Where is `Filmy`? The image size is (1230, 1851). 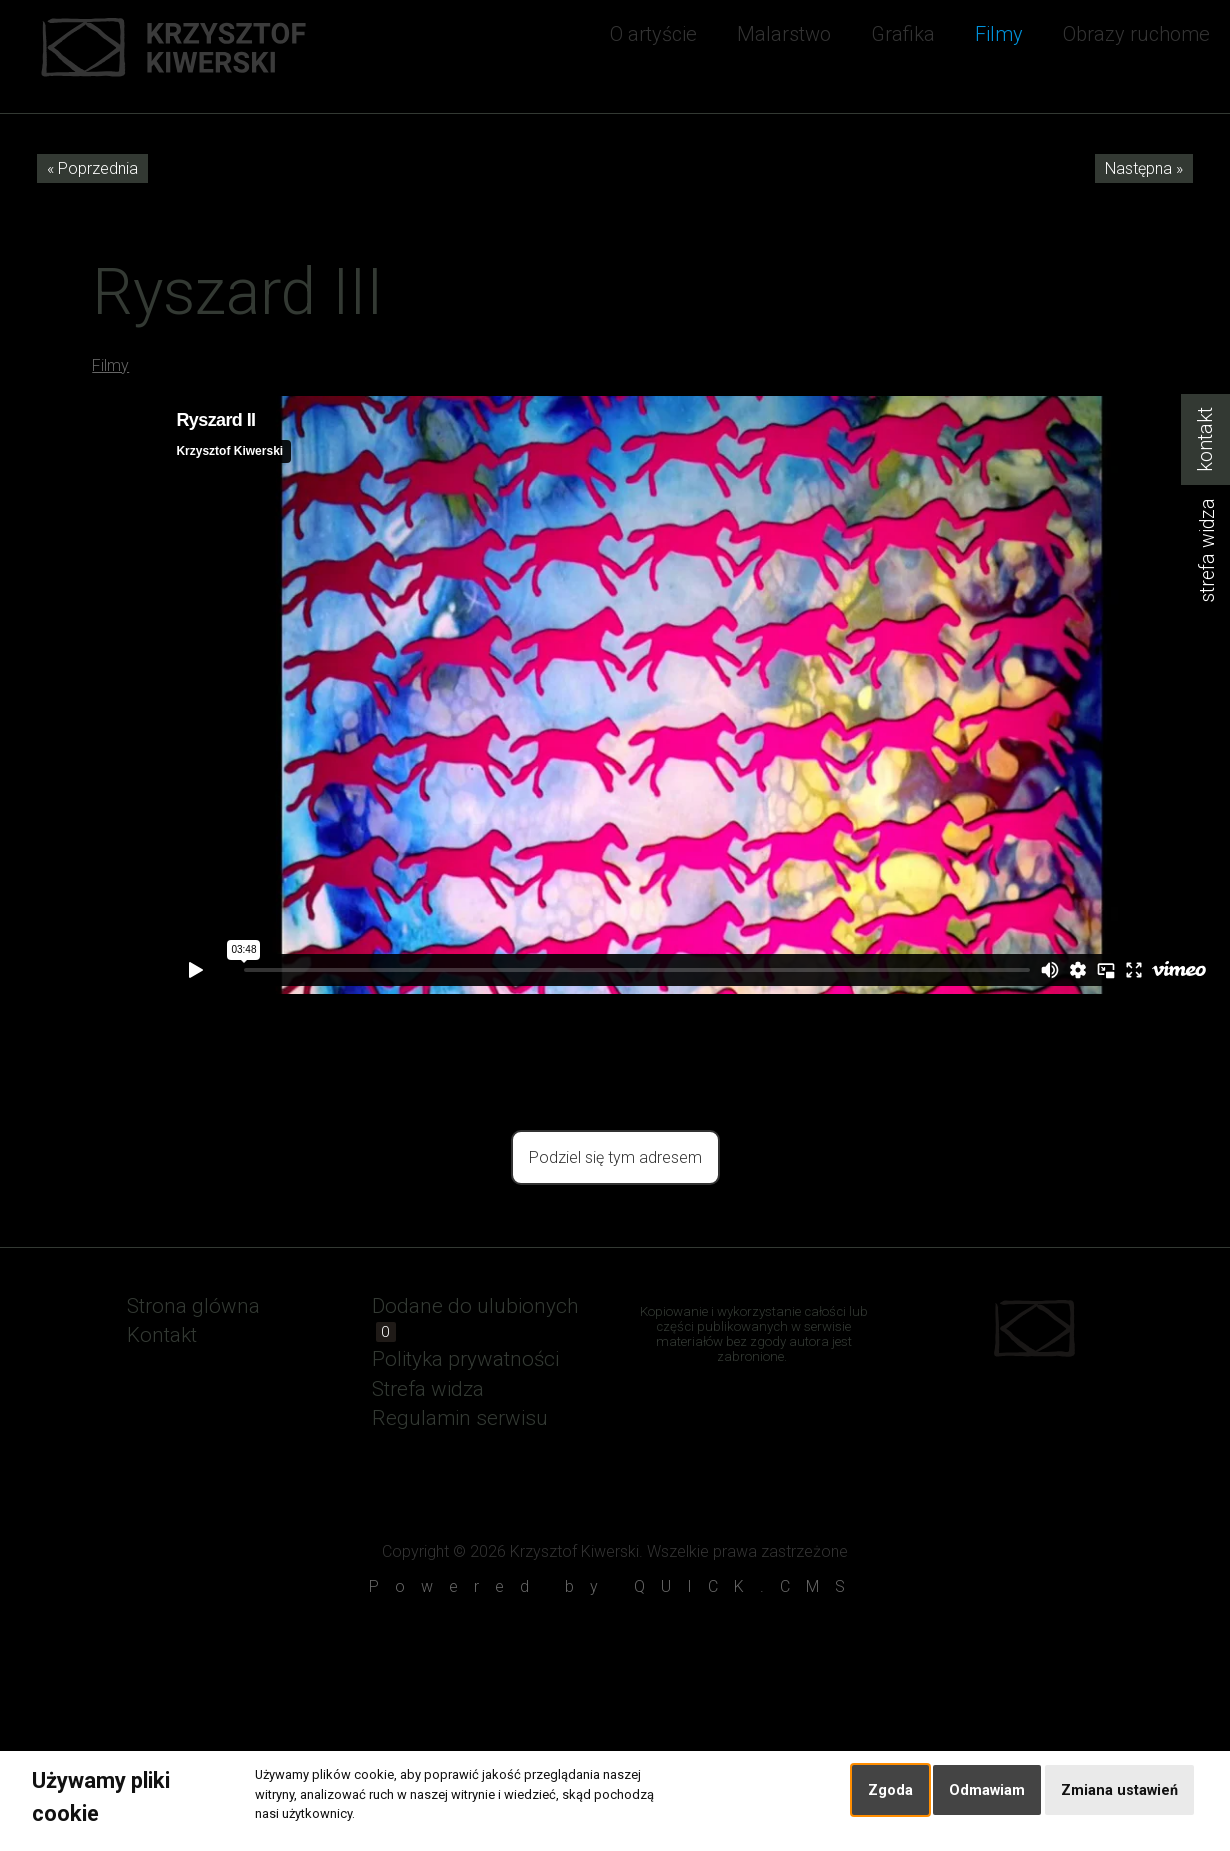 Filmy is located at coordinates (110, 365).